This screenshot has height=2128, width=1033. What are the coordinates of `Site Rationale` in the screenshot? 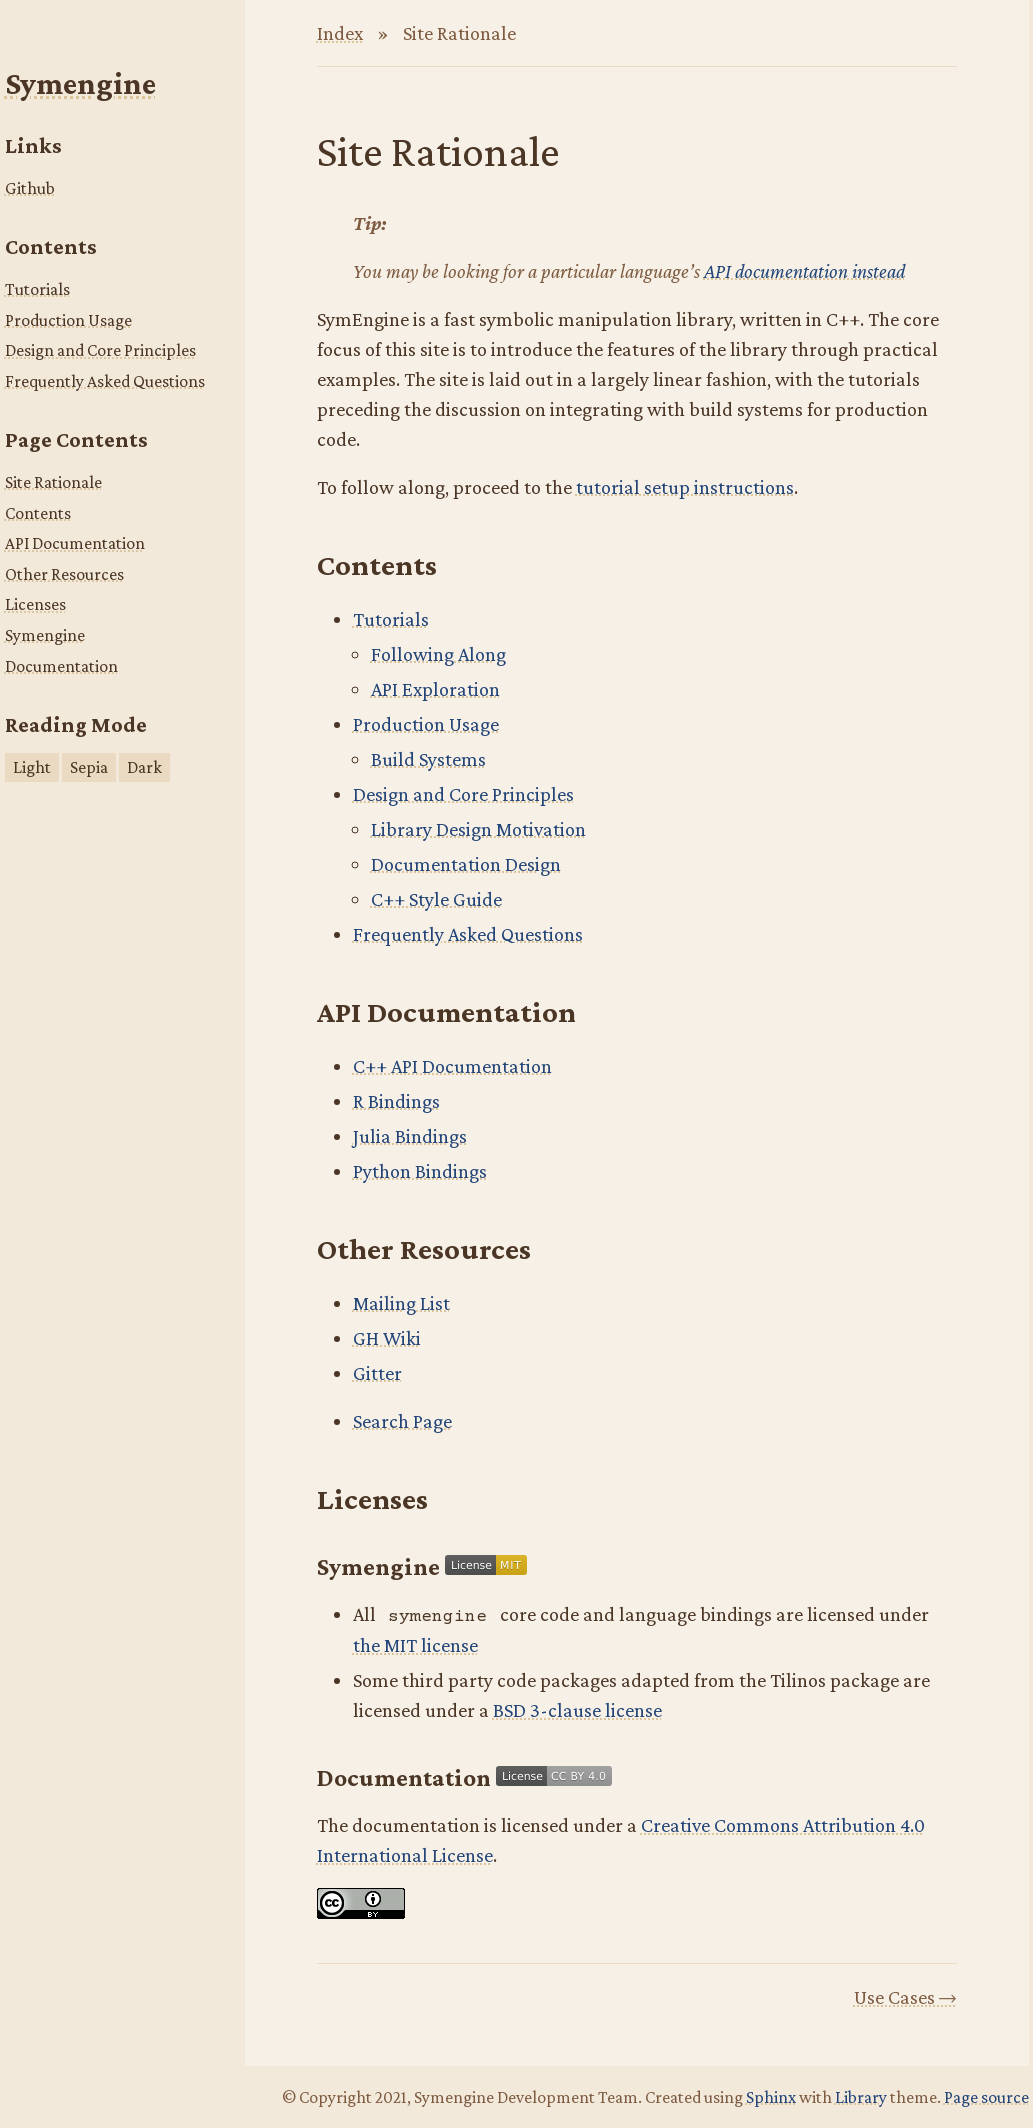 It's located at (53, 482).